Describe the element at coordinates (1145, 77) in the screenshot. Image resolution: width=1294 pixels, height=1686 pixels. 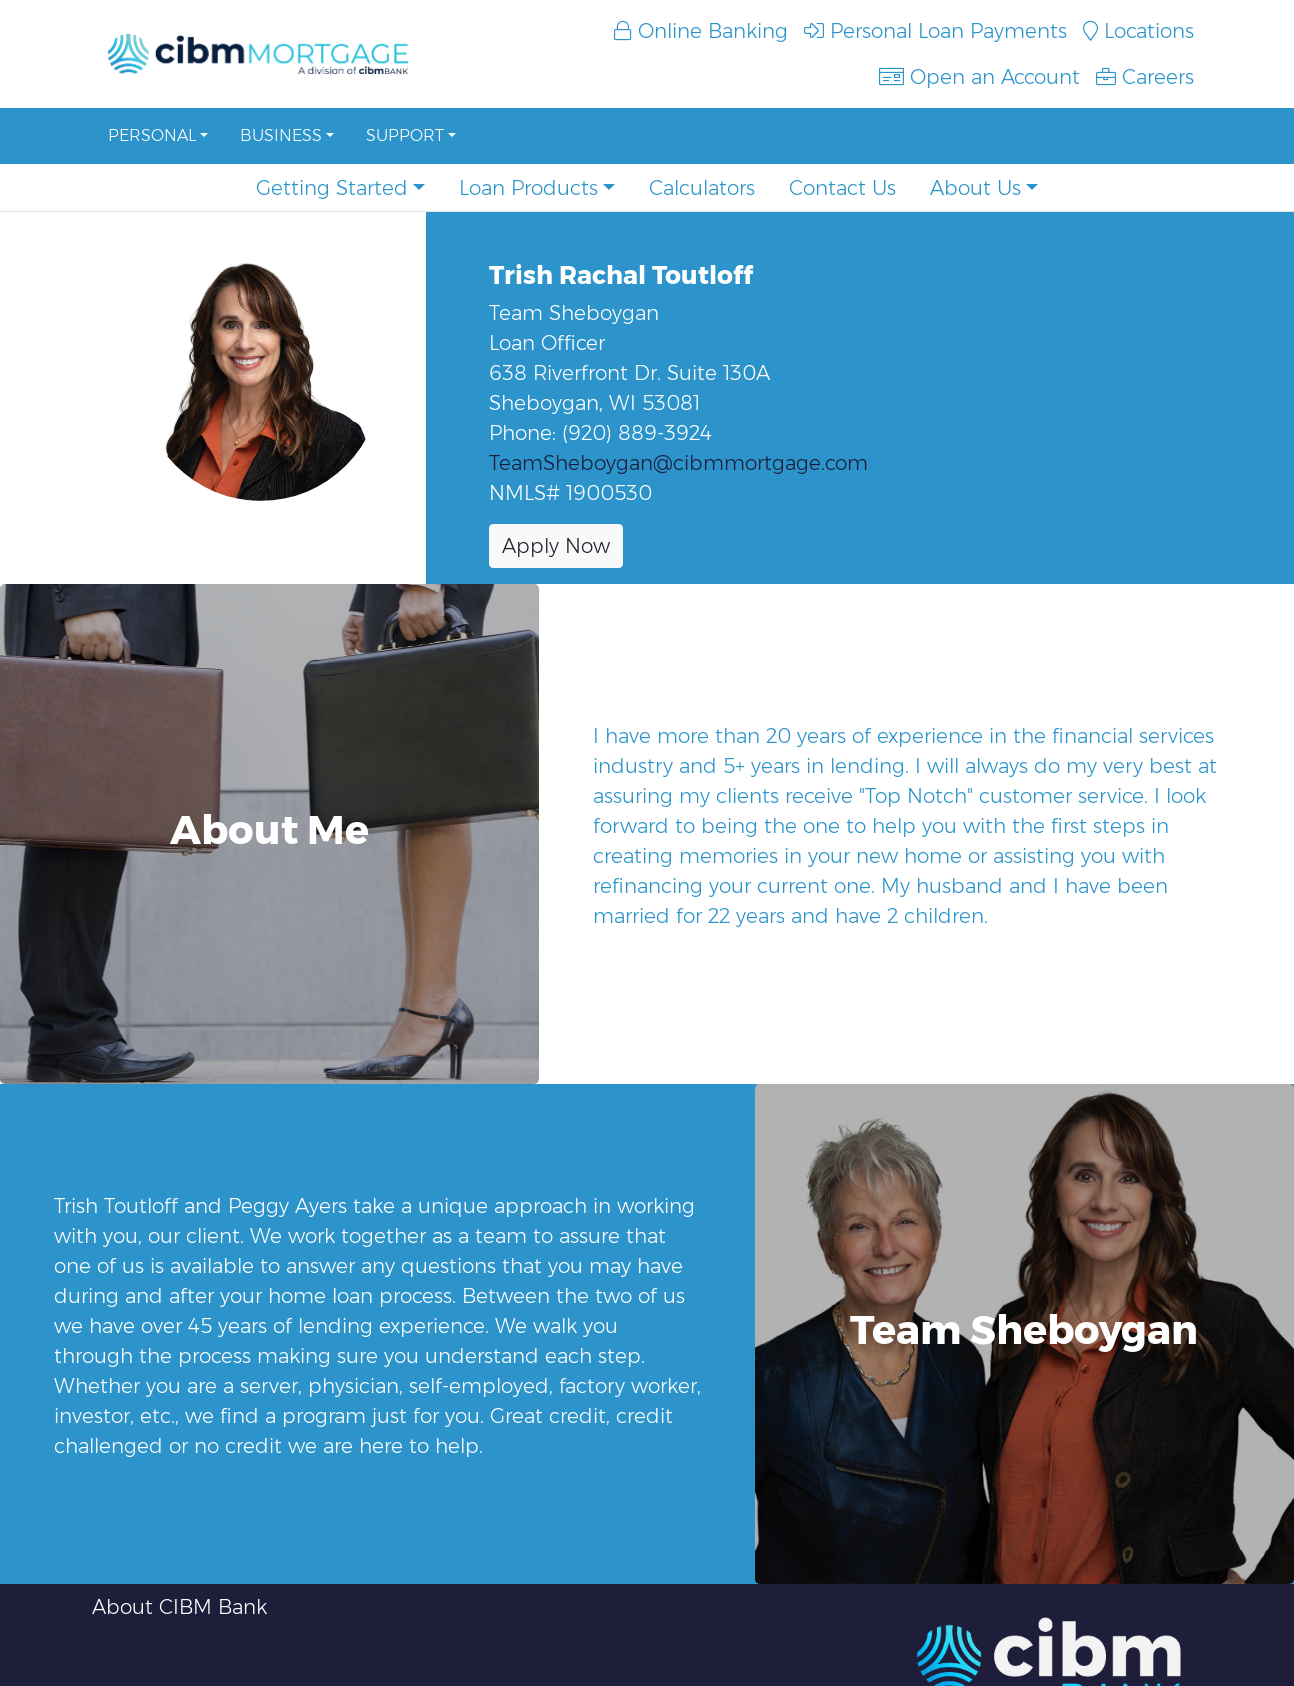
I see `Careers` at that location.